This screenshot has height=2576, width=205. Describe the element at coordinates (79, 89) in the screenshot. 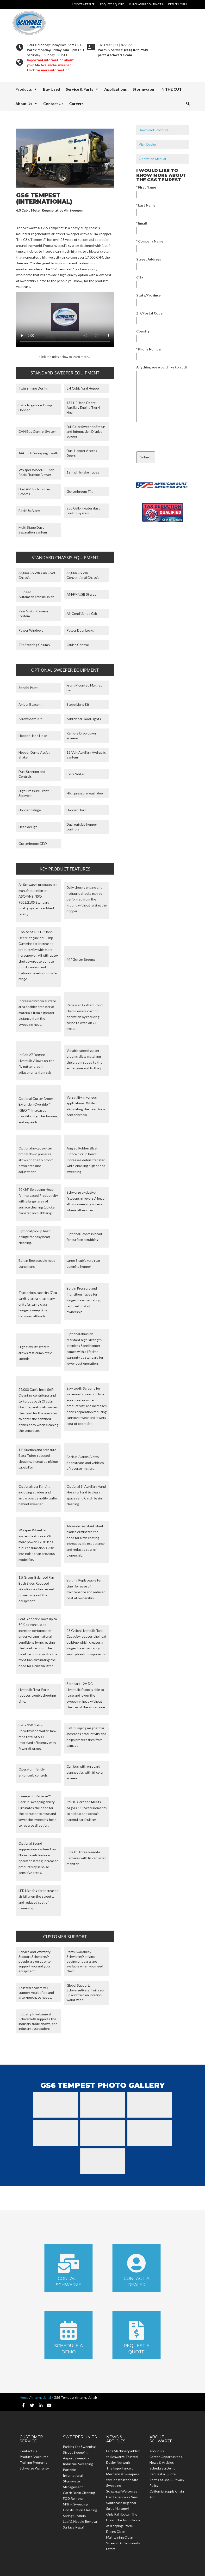

I see `Service & Parts` at that location.